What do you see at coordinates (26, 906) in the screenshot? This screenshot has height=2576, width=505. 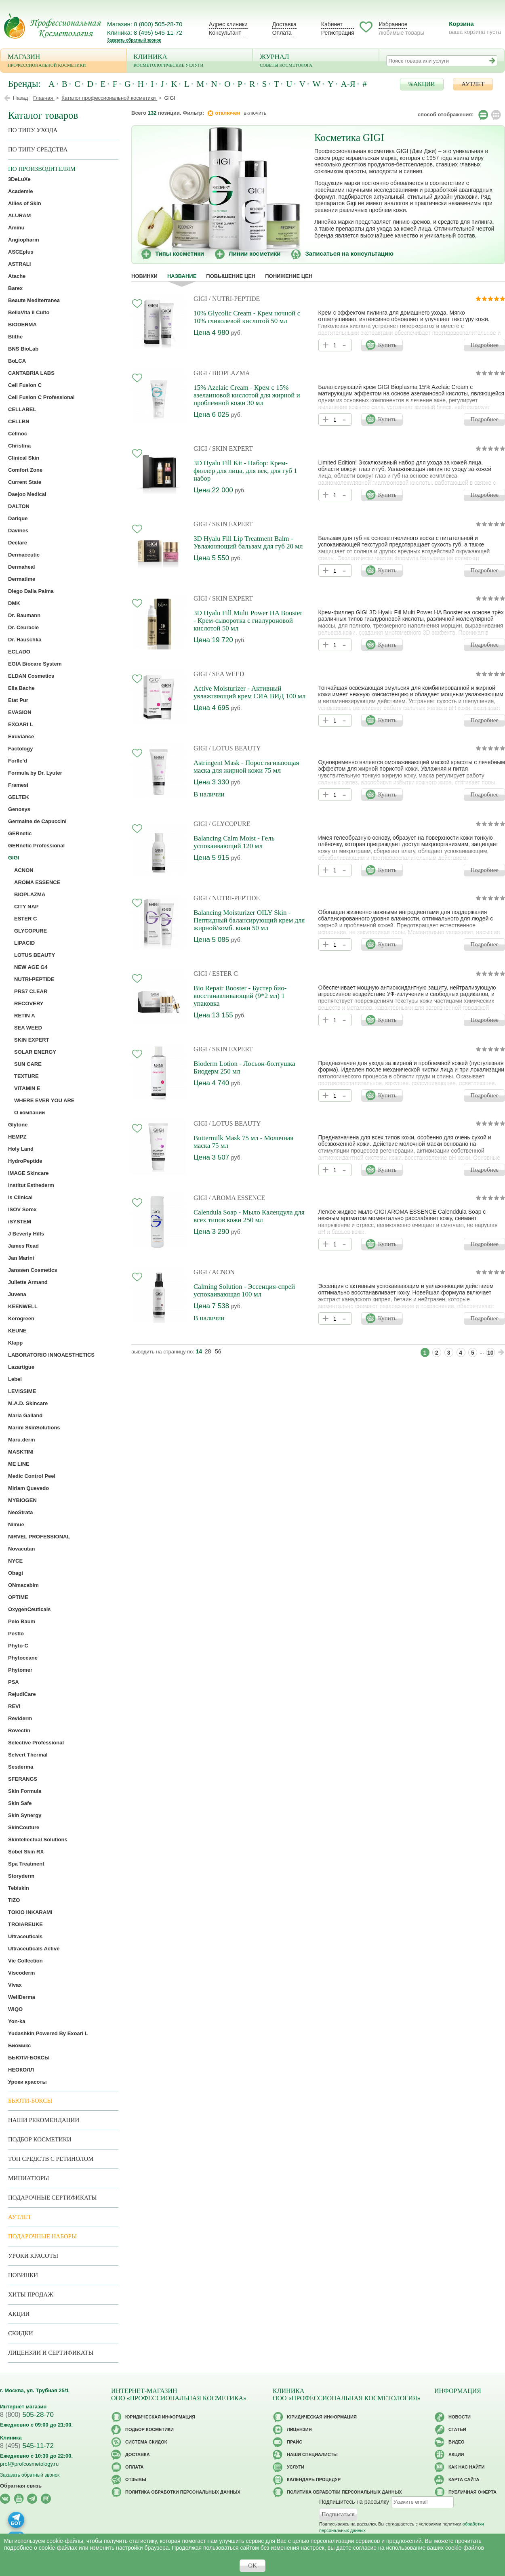 I see `CITY NAP` at bounding box center [26, 906].